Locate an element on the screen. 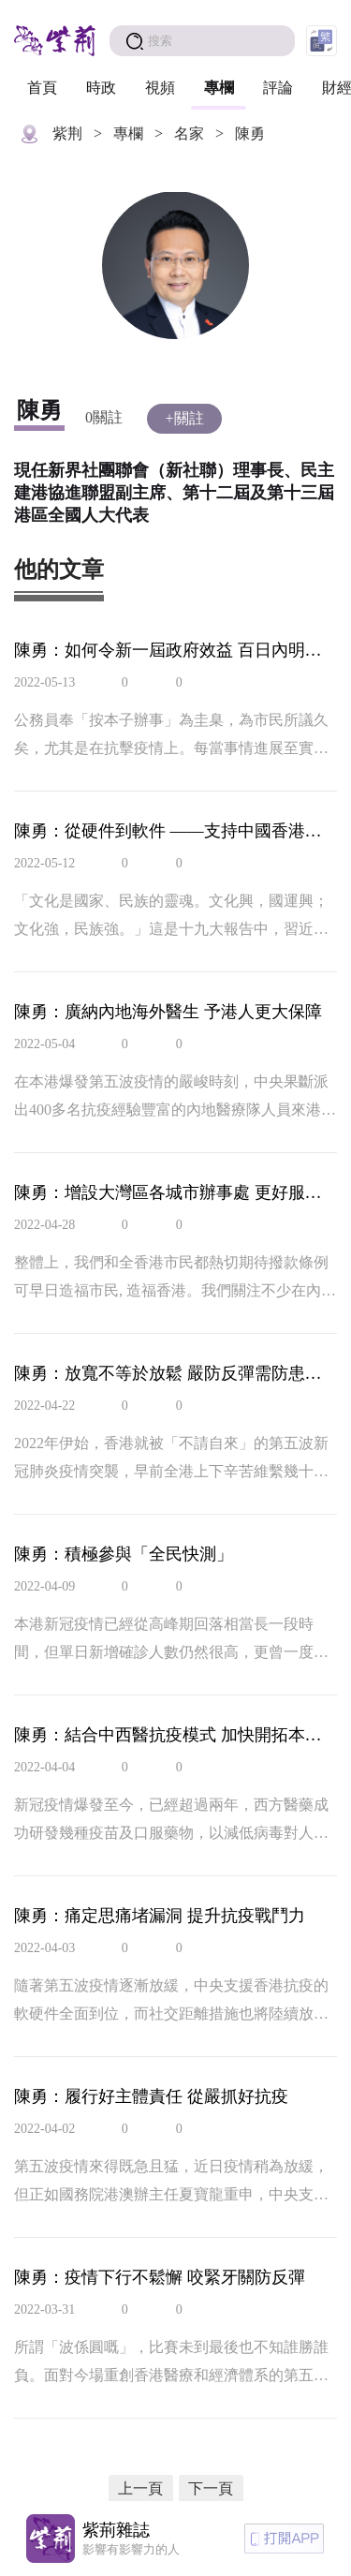 This screenshot has height=2576, width=351. 上一頁 is located at coordinates (140, 2488).